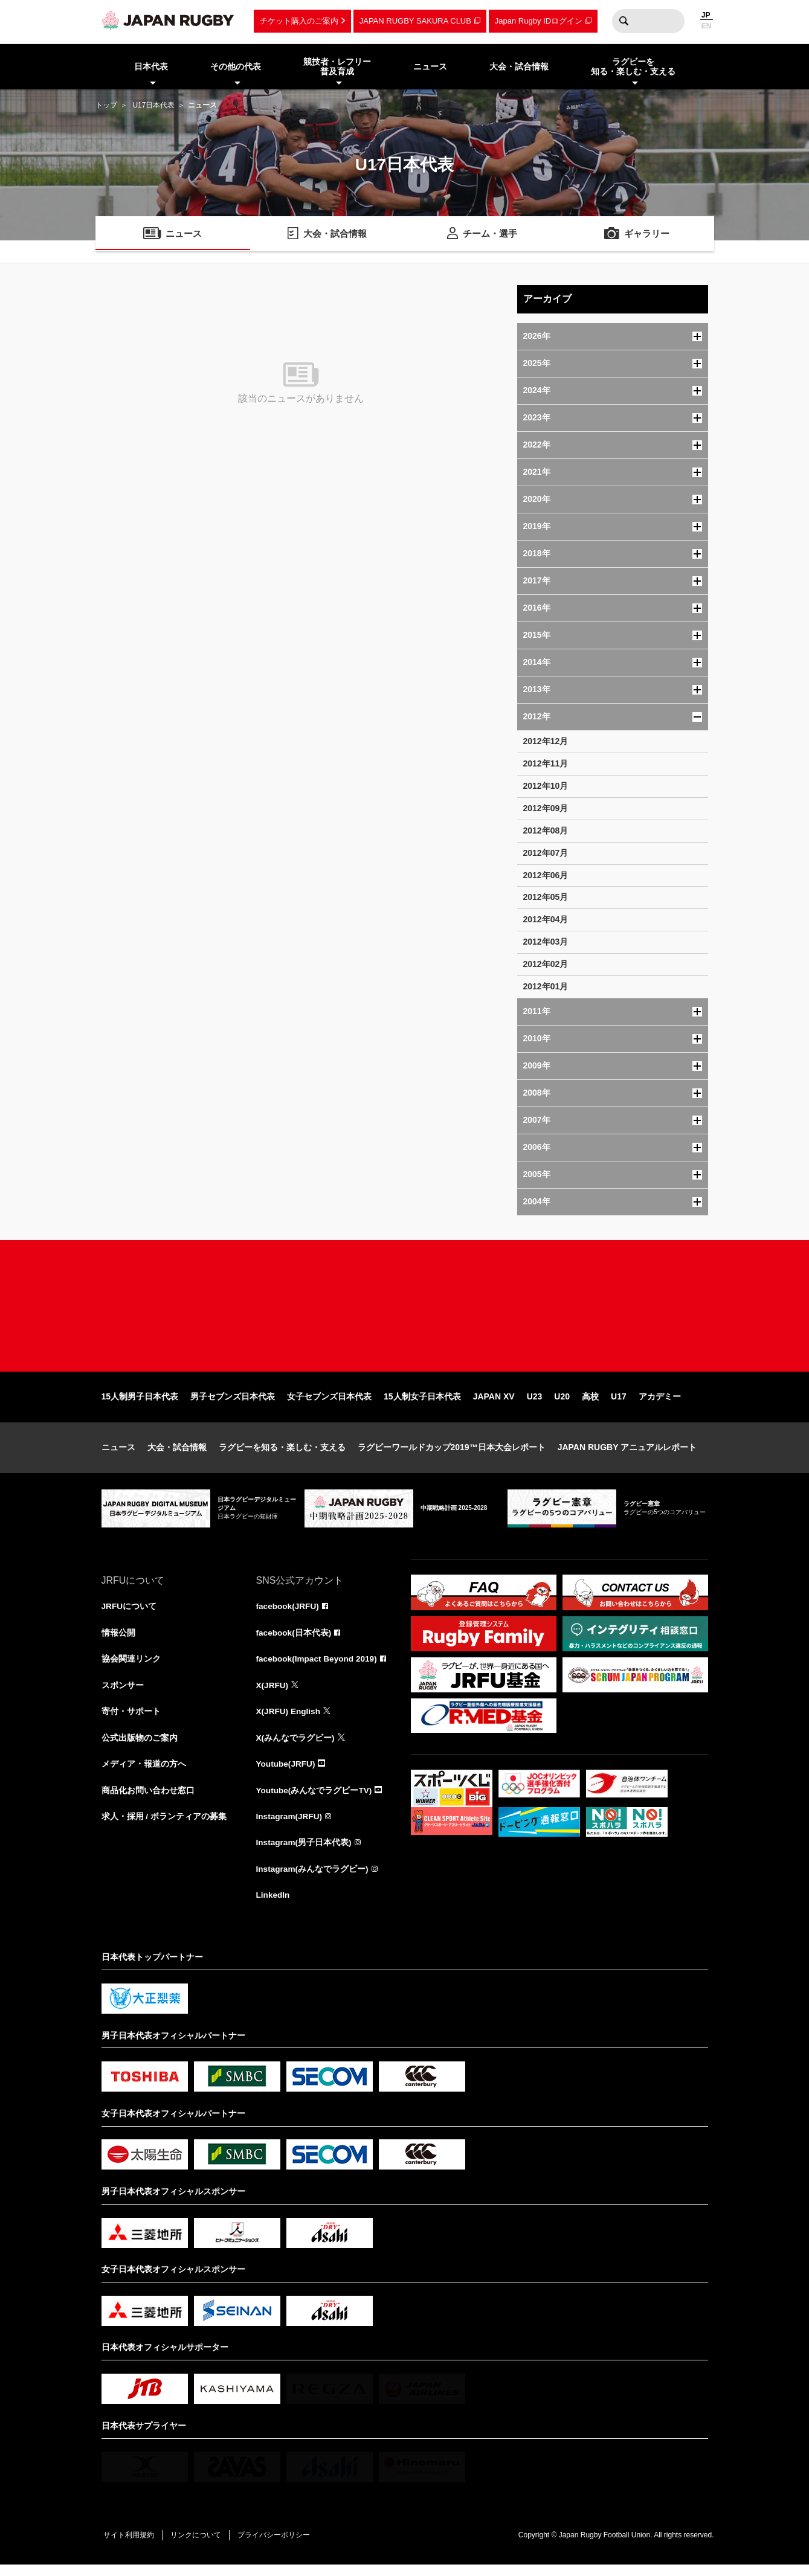 This screenshot has height=2576, width=809. Describe the element at coordinates (232, 1403) in the screenshot. I see `男子セブンズ日本代表` at that location.